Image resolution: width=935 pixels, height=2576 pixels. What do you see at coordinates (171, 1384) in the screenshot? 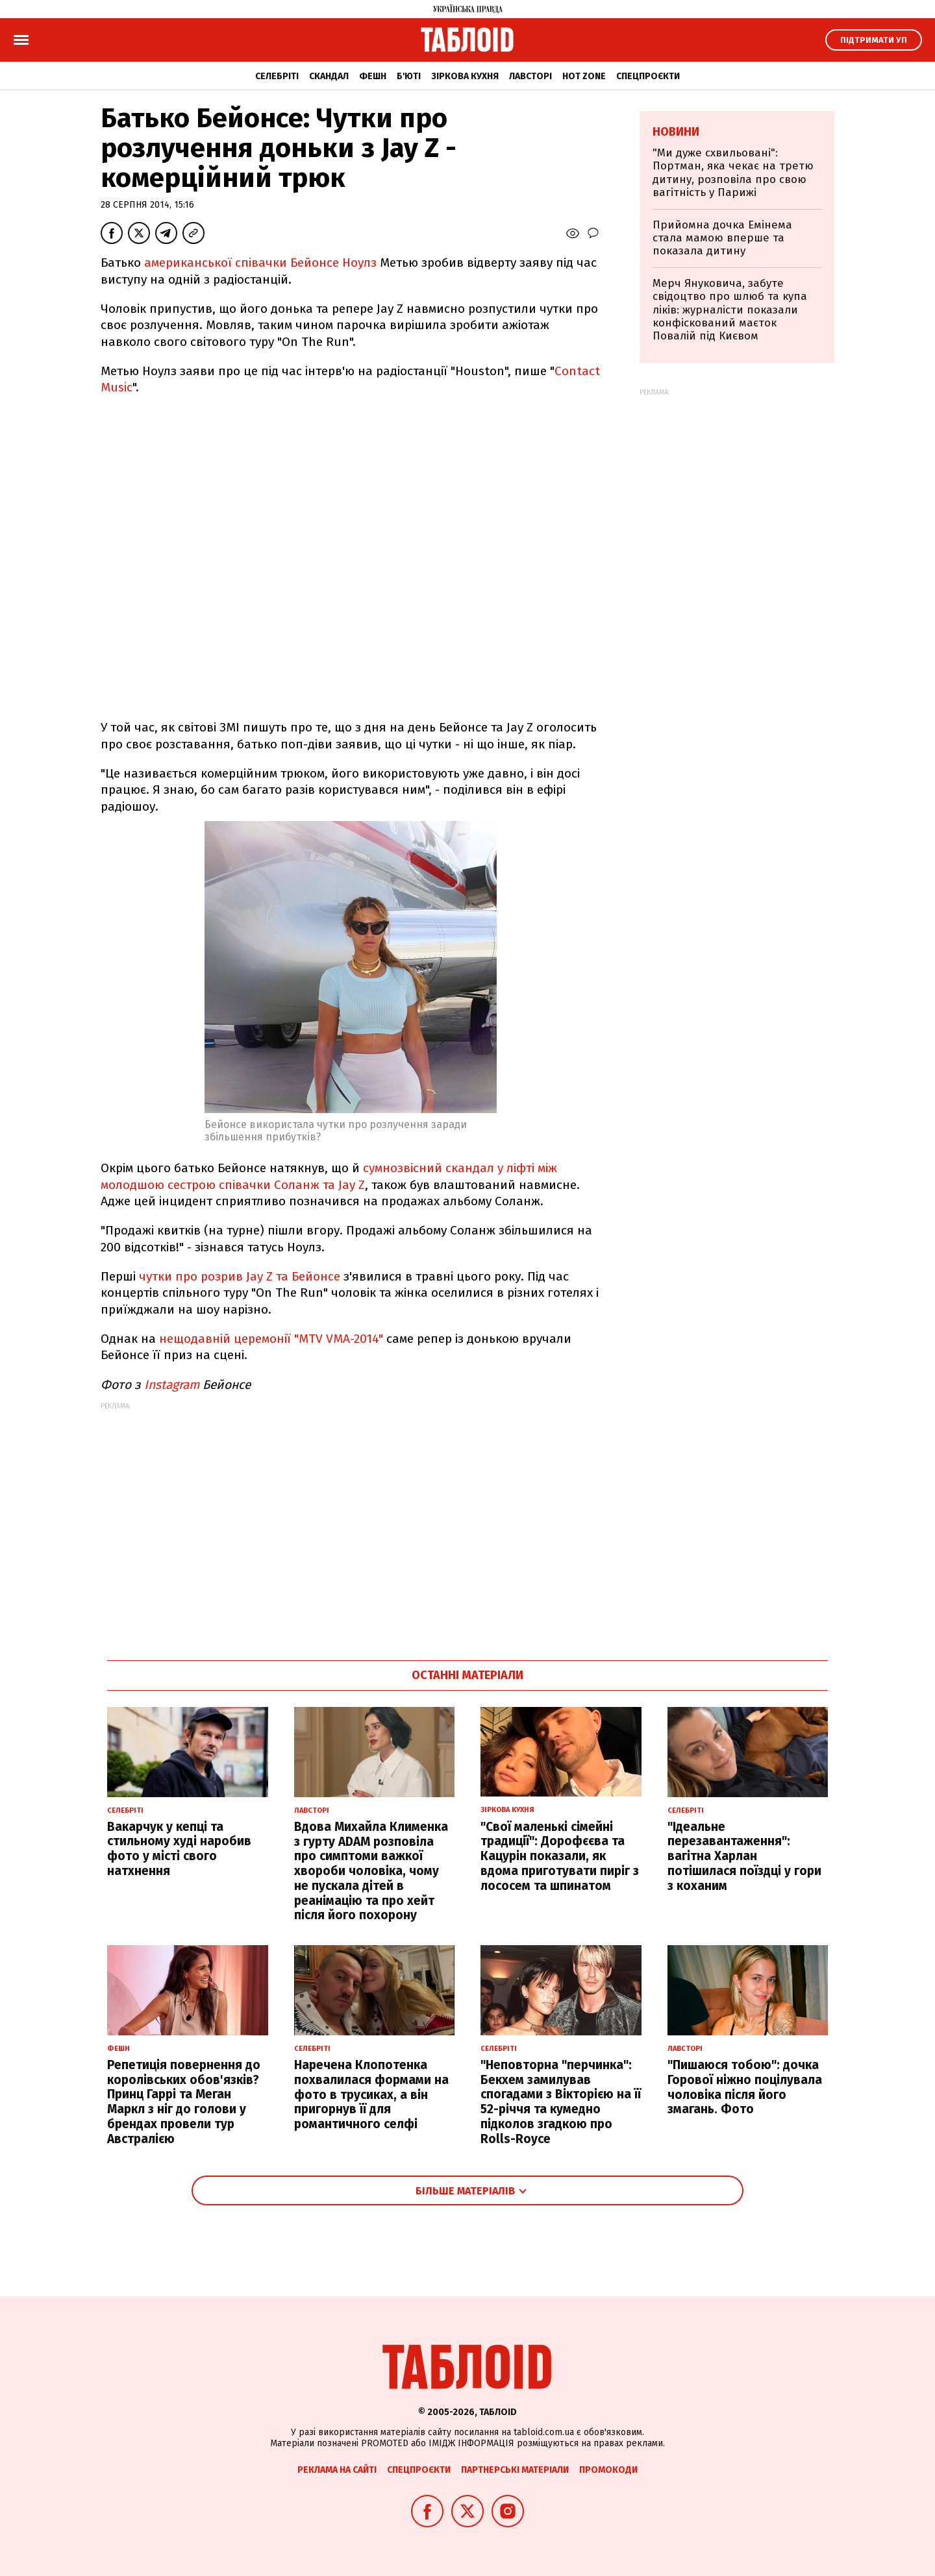
I see `Instagram` at bounding box center [171, 1384].